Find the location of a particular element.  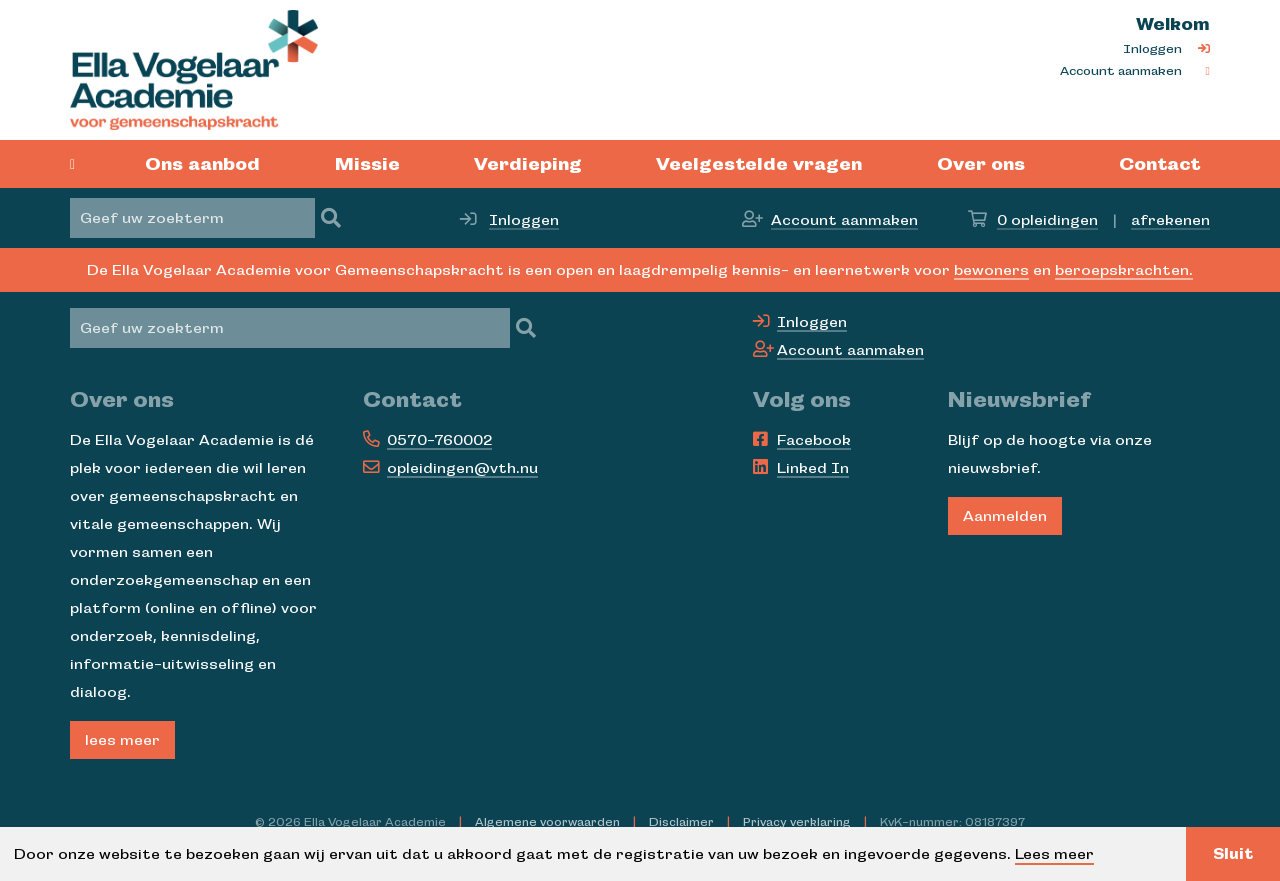

Linked In is located at coordinates (813, 468).